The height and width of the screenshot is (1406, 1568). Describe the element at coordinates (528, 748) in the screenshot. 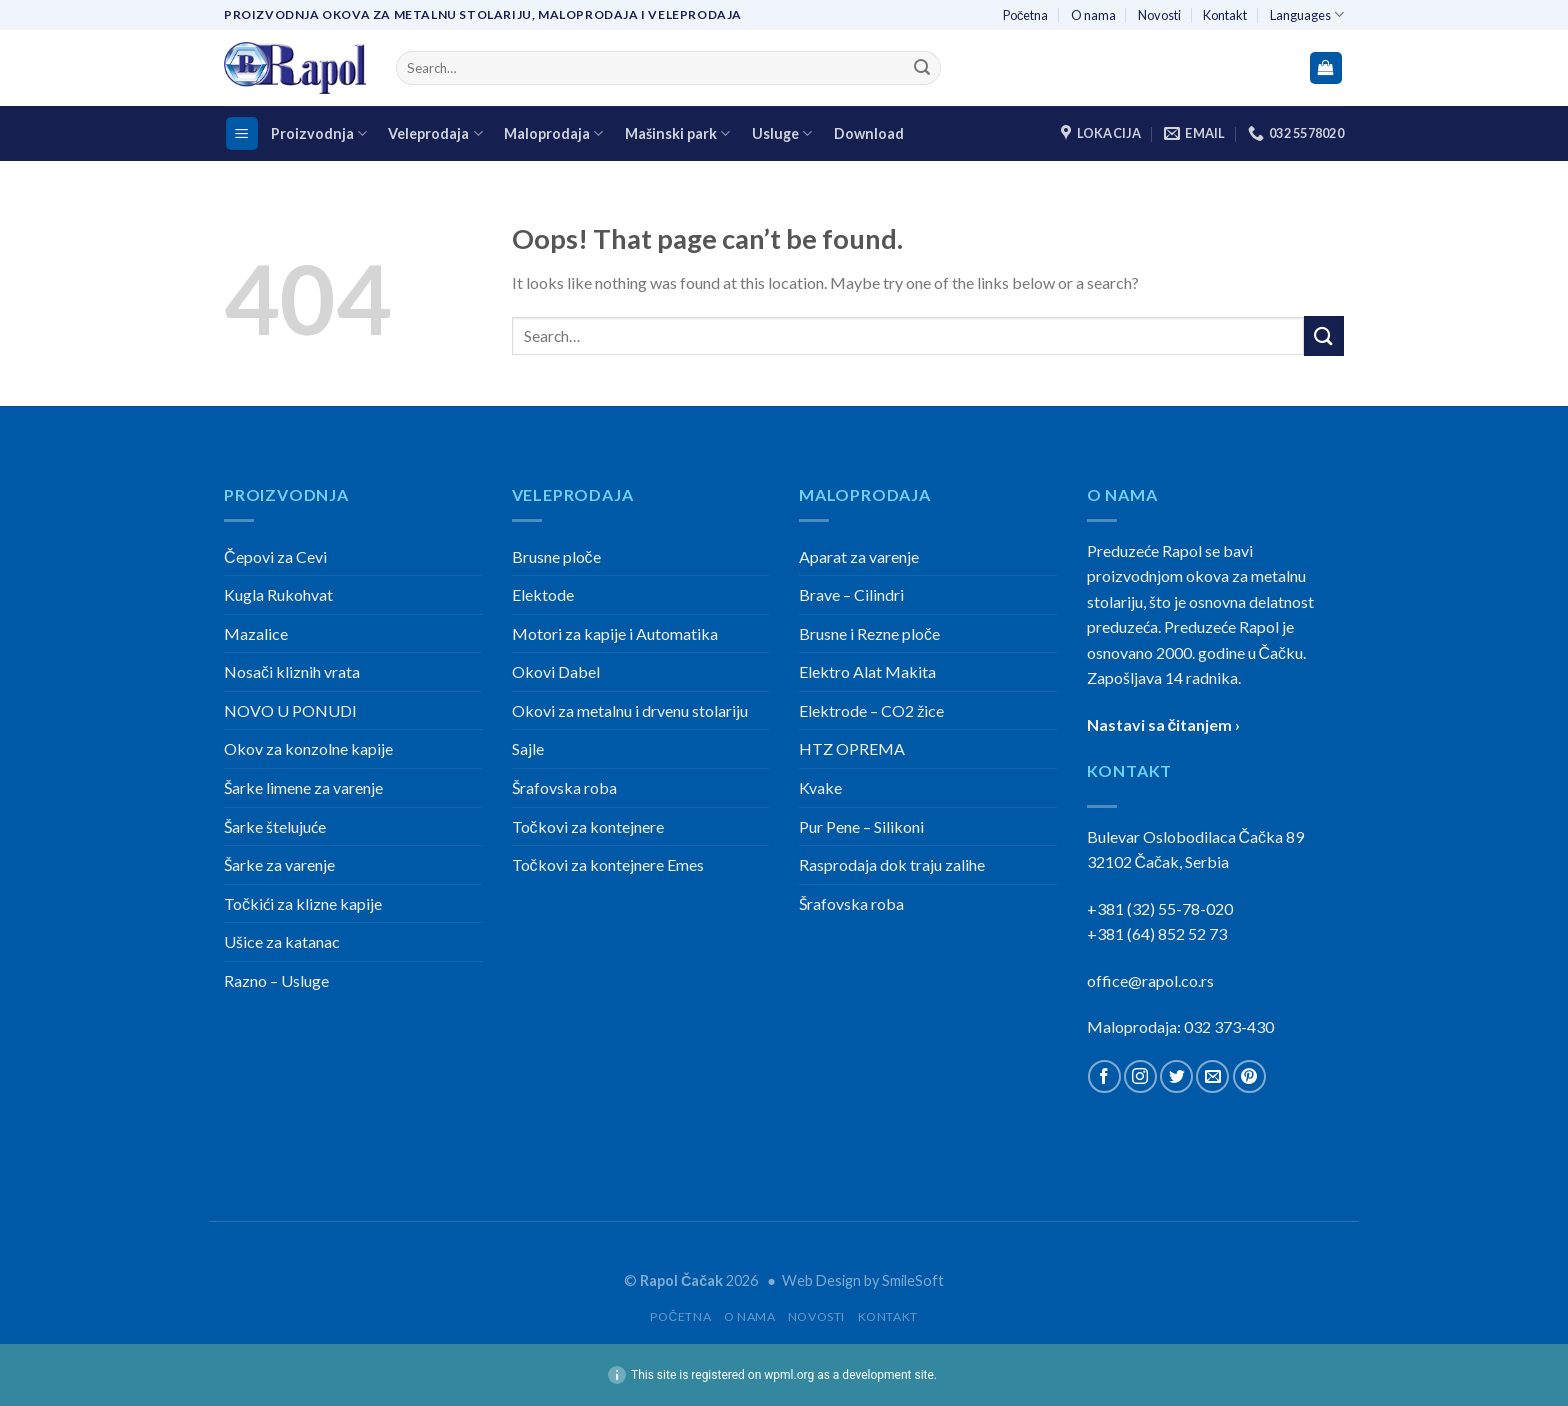

I see `Sajle` at that location.